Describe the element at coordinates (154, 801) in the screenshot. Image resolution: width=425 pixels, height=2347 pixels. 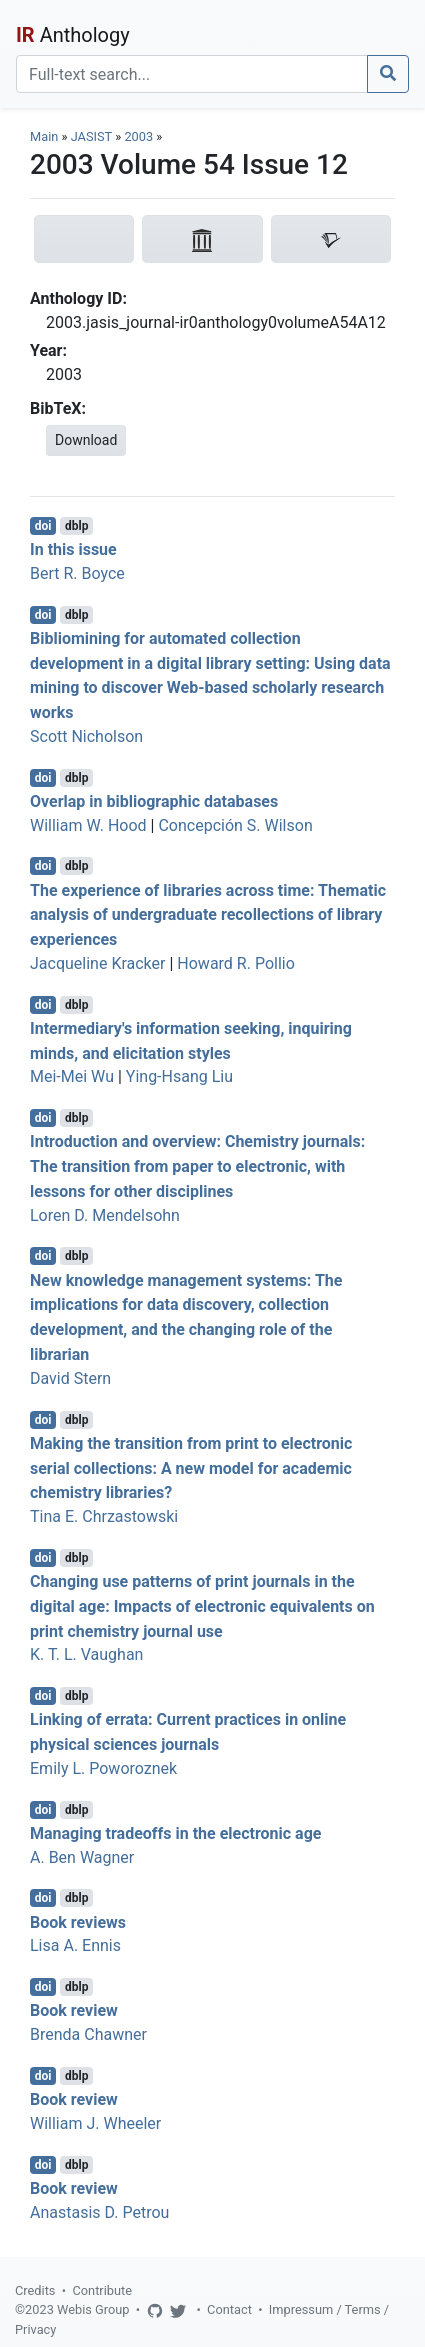
I see `Overlap in bibliographic databases` at that location.